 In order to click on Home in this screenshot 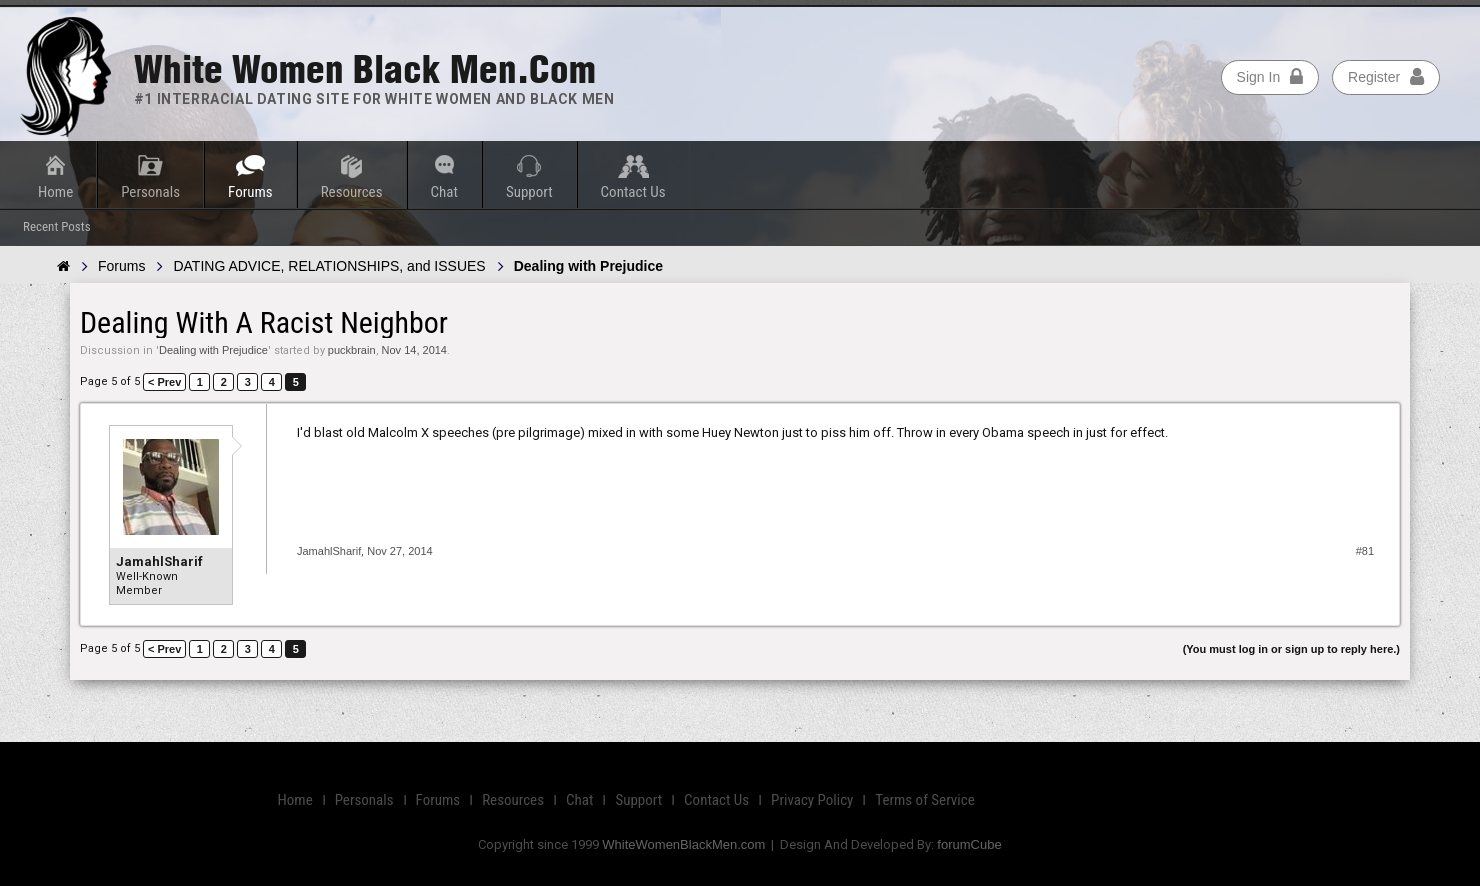, I will do `click(55, 192)`.